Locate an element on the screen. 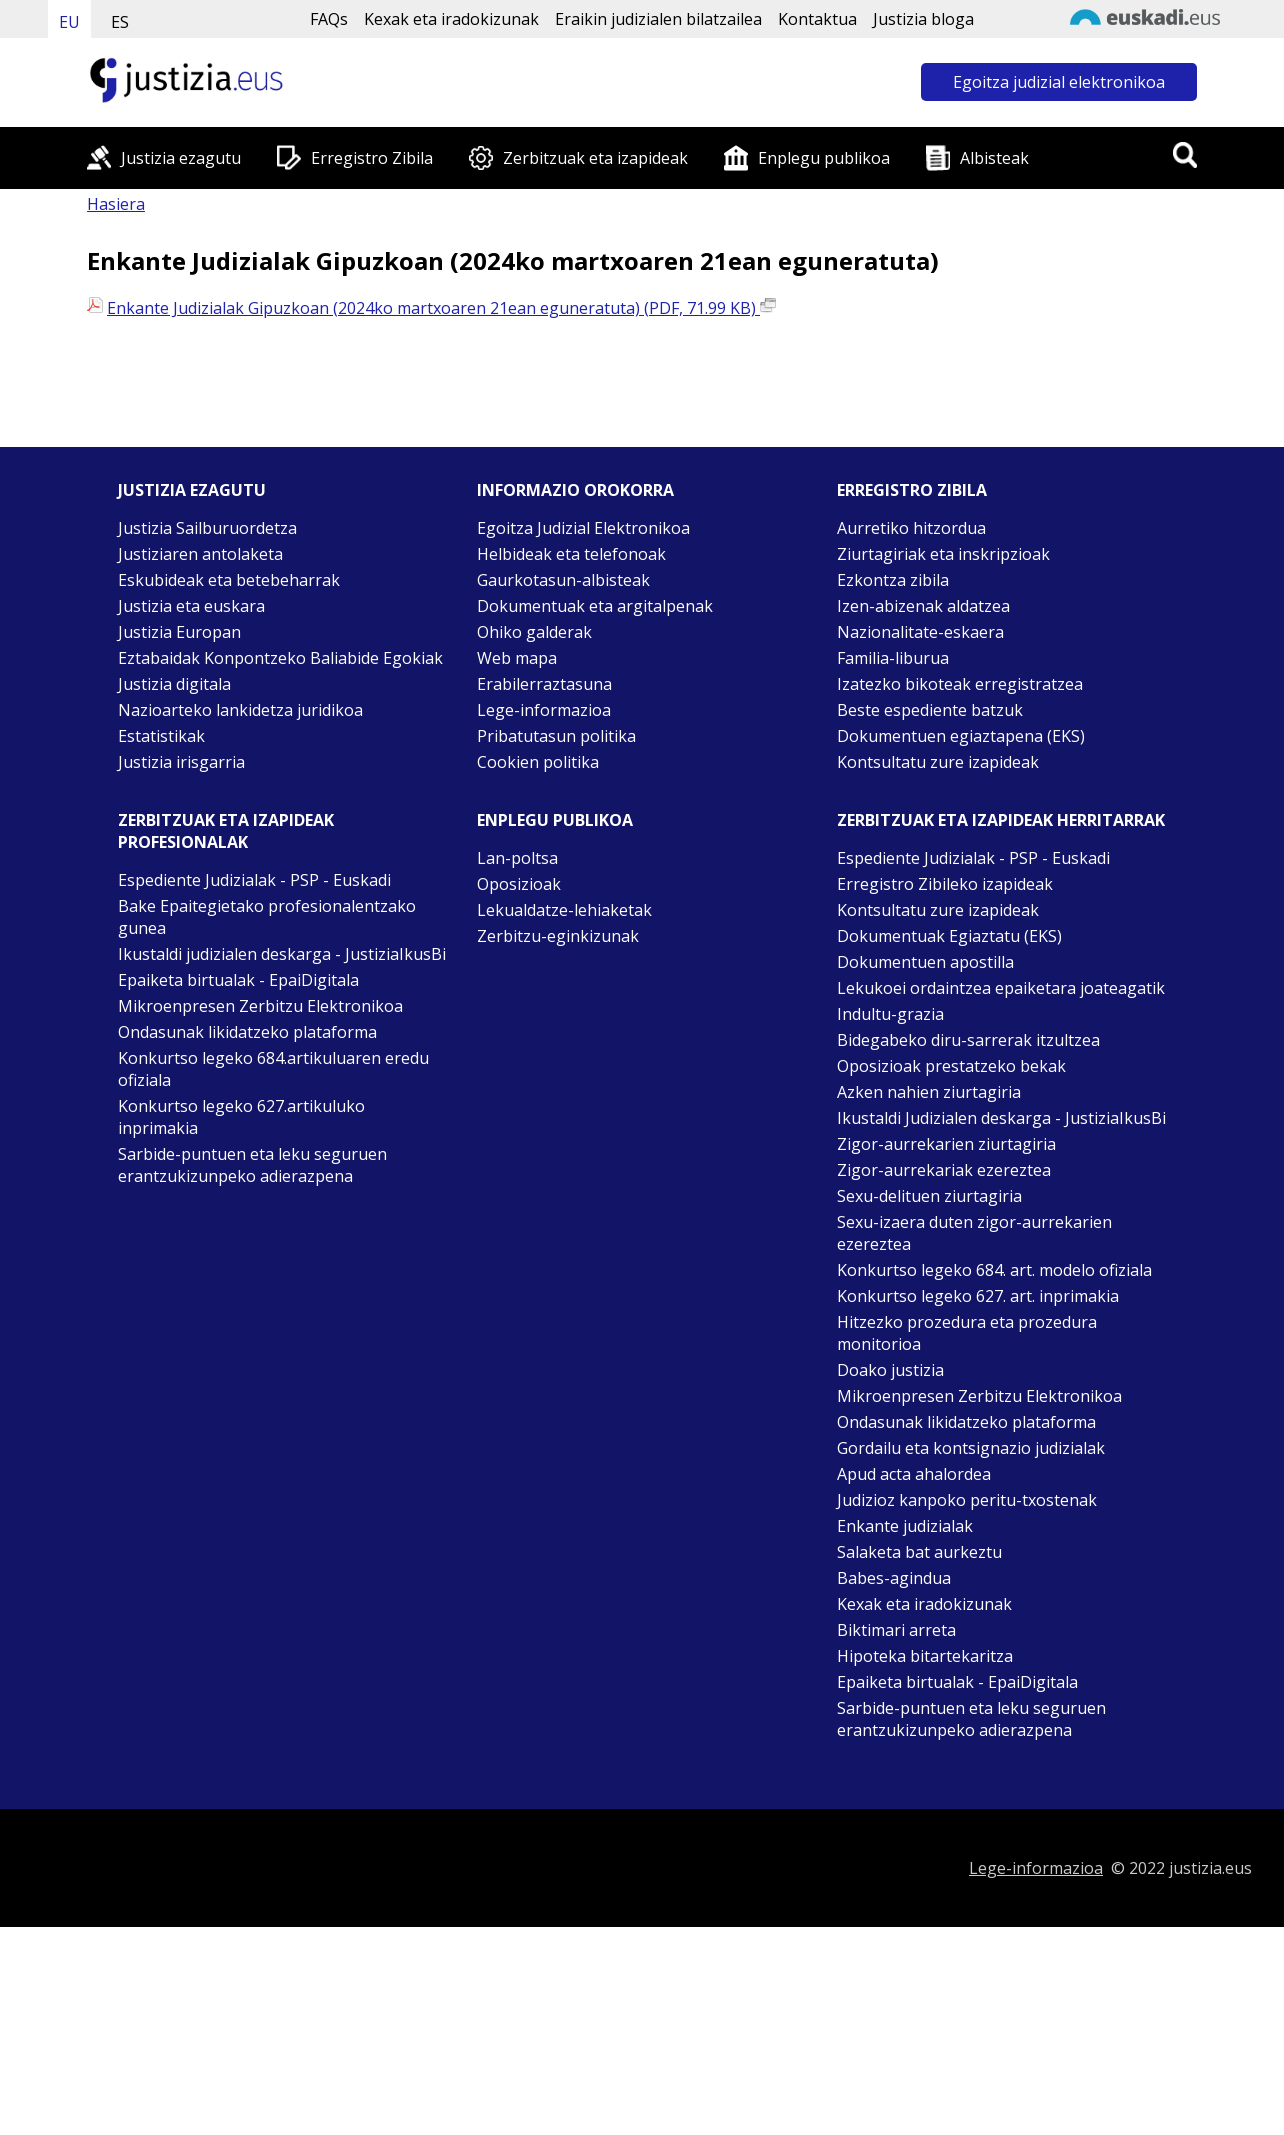 Image resolution: width=1284 pixels, height=2135 pixels. Doako justizia is located at coordinates (890, 1370).